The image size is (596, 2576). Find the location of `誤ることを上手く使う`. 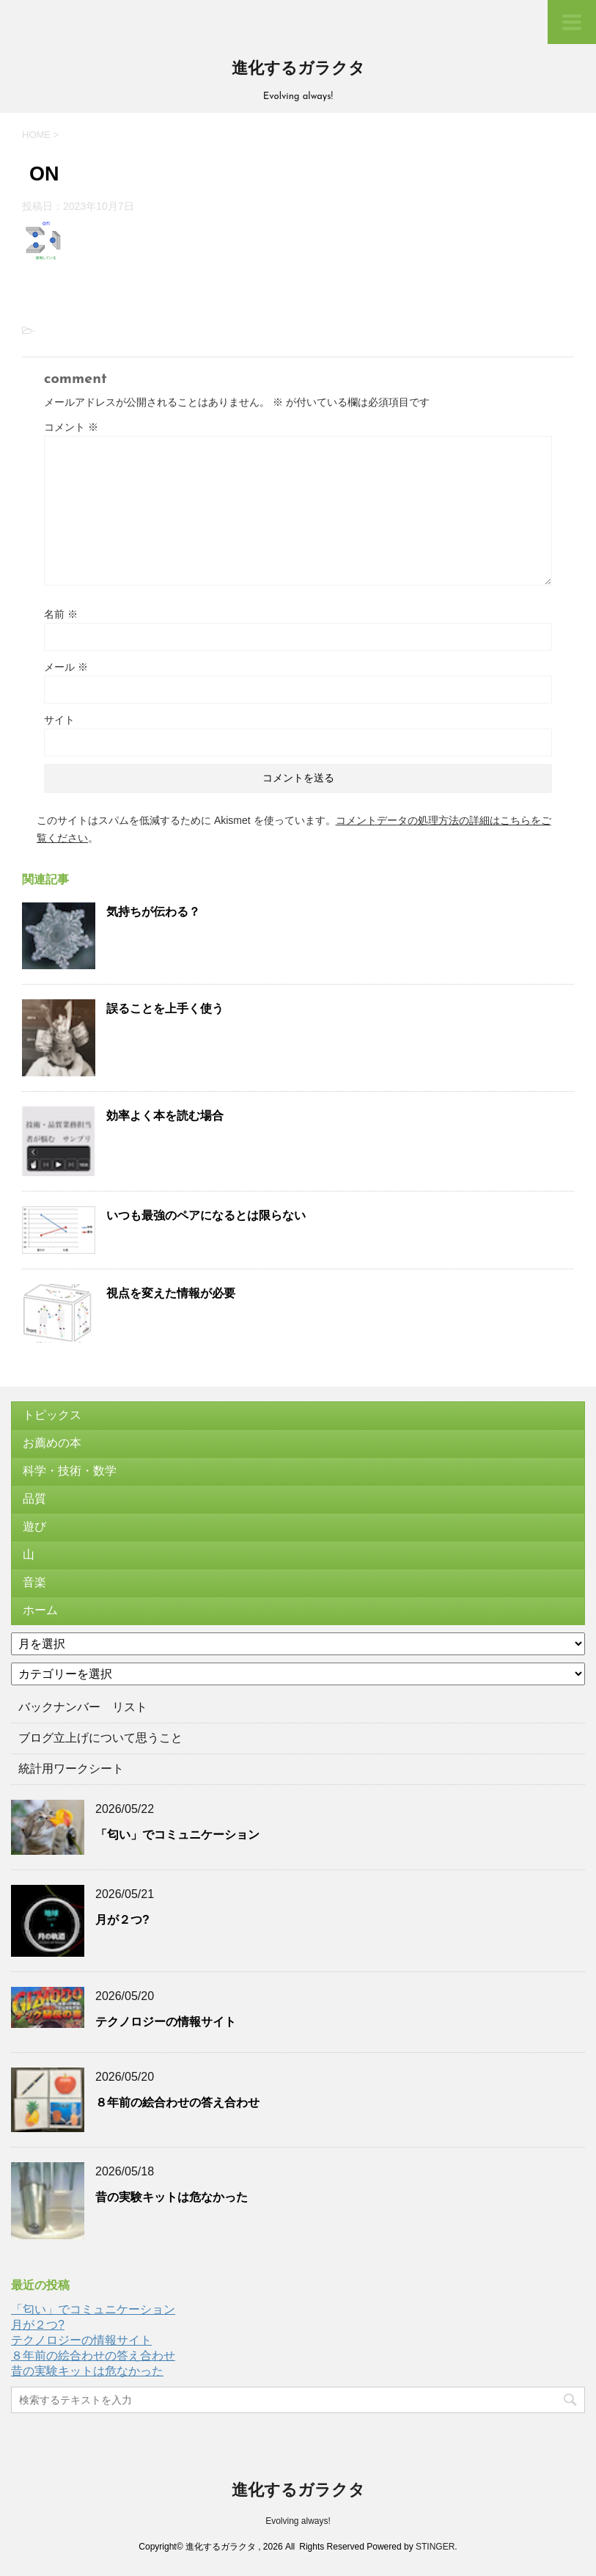

誤ることを上手く使う is located at coordinates (165, 1008).